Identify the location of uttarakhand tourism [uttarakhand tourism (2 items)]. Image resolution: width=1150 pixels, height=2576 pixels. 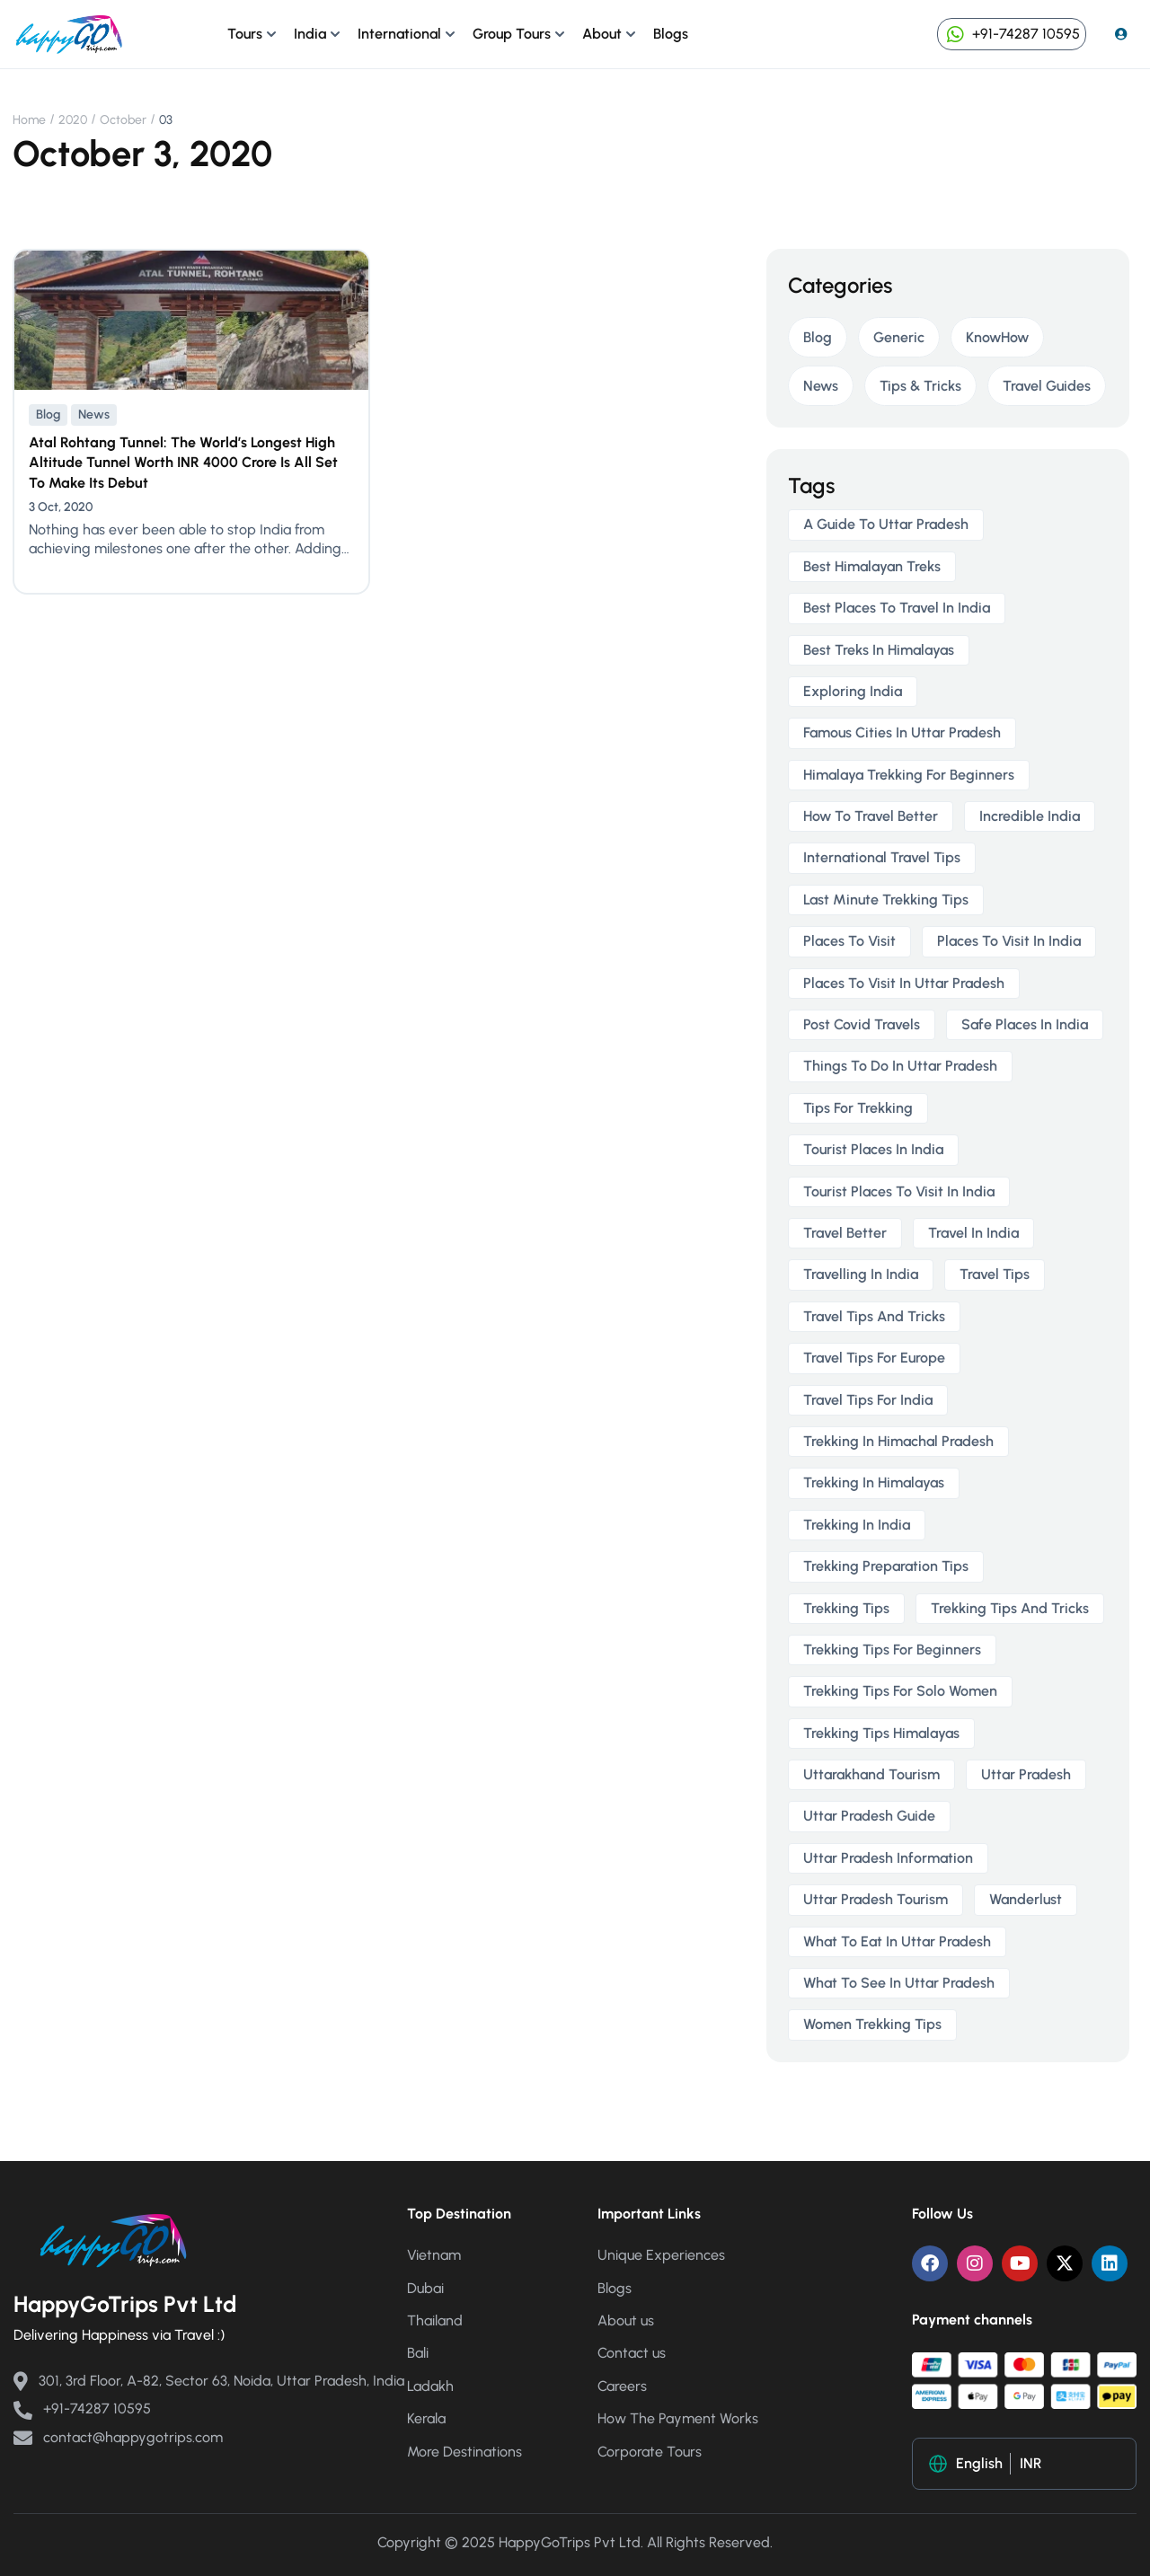
(871, 1774).